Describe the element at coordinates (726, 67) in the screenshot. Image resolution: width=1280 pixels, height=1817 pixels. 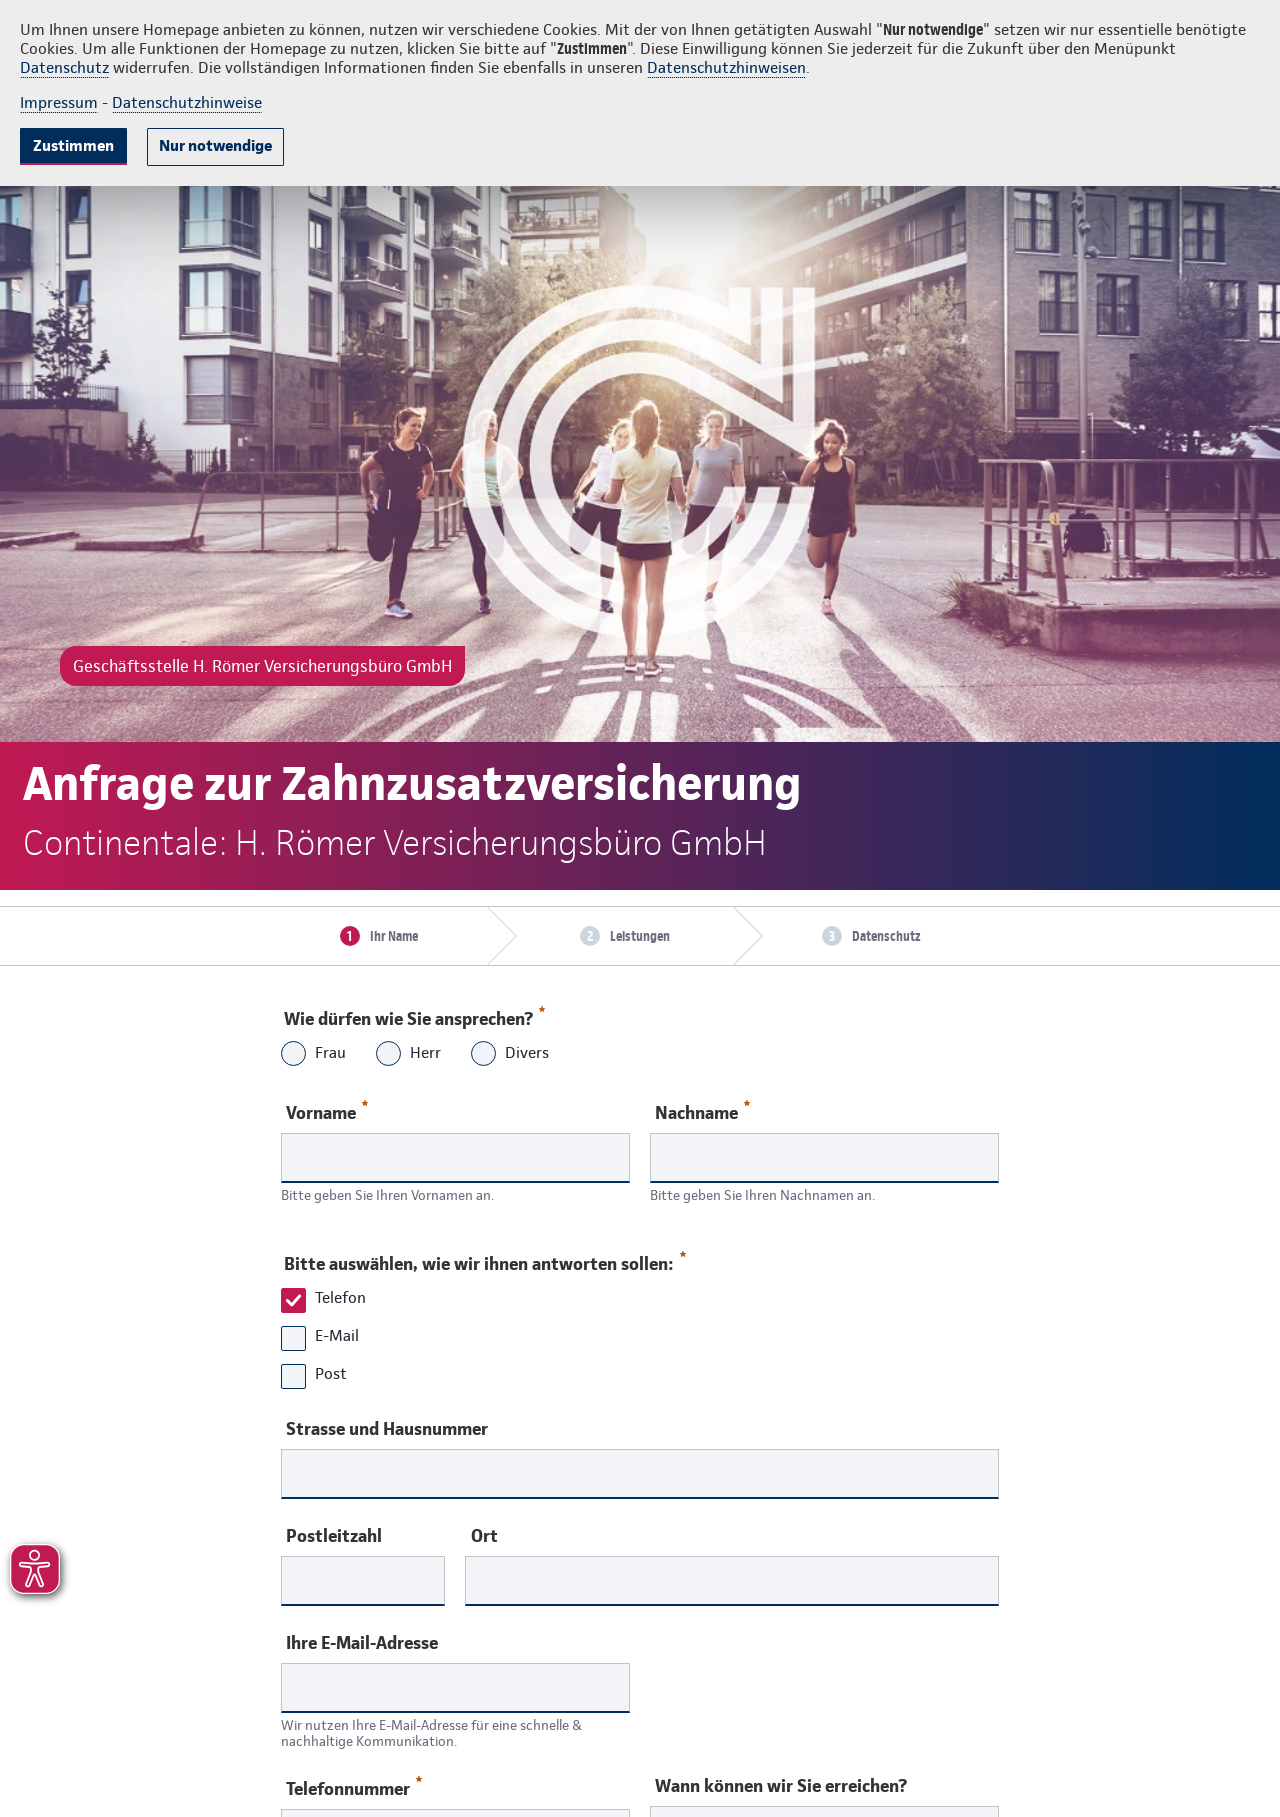
I see `Datenschutzhinweisen` at that location.